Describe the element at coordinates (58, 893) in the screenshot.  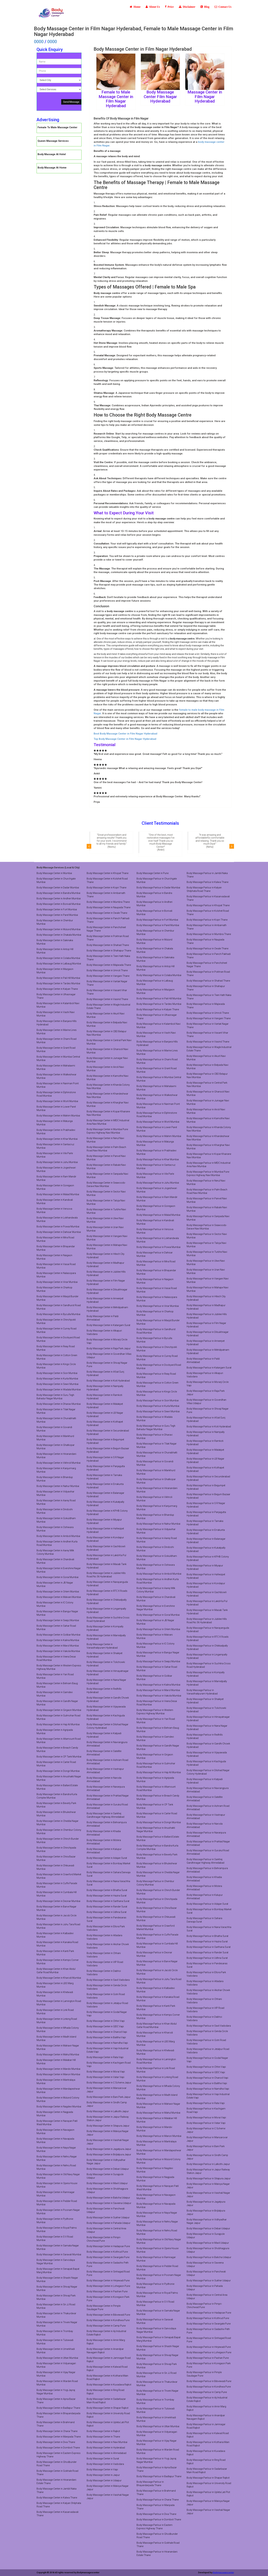
I see `Body Massage Center in Bandra Mumbai` at that location.